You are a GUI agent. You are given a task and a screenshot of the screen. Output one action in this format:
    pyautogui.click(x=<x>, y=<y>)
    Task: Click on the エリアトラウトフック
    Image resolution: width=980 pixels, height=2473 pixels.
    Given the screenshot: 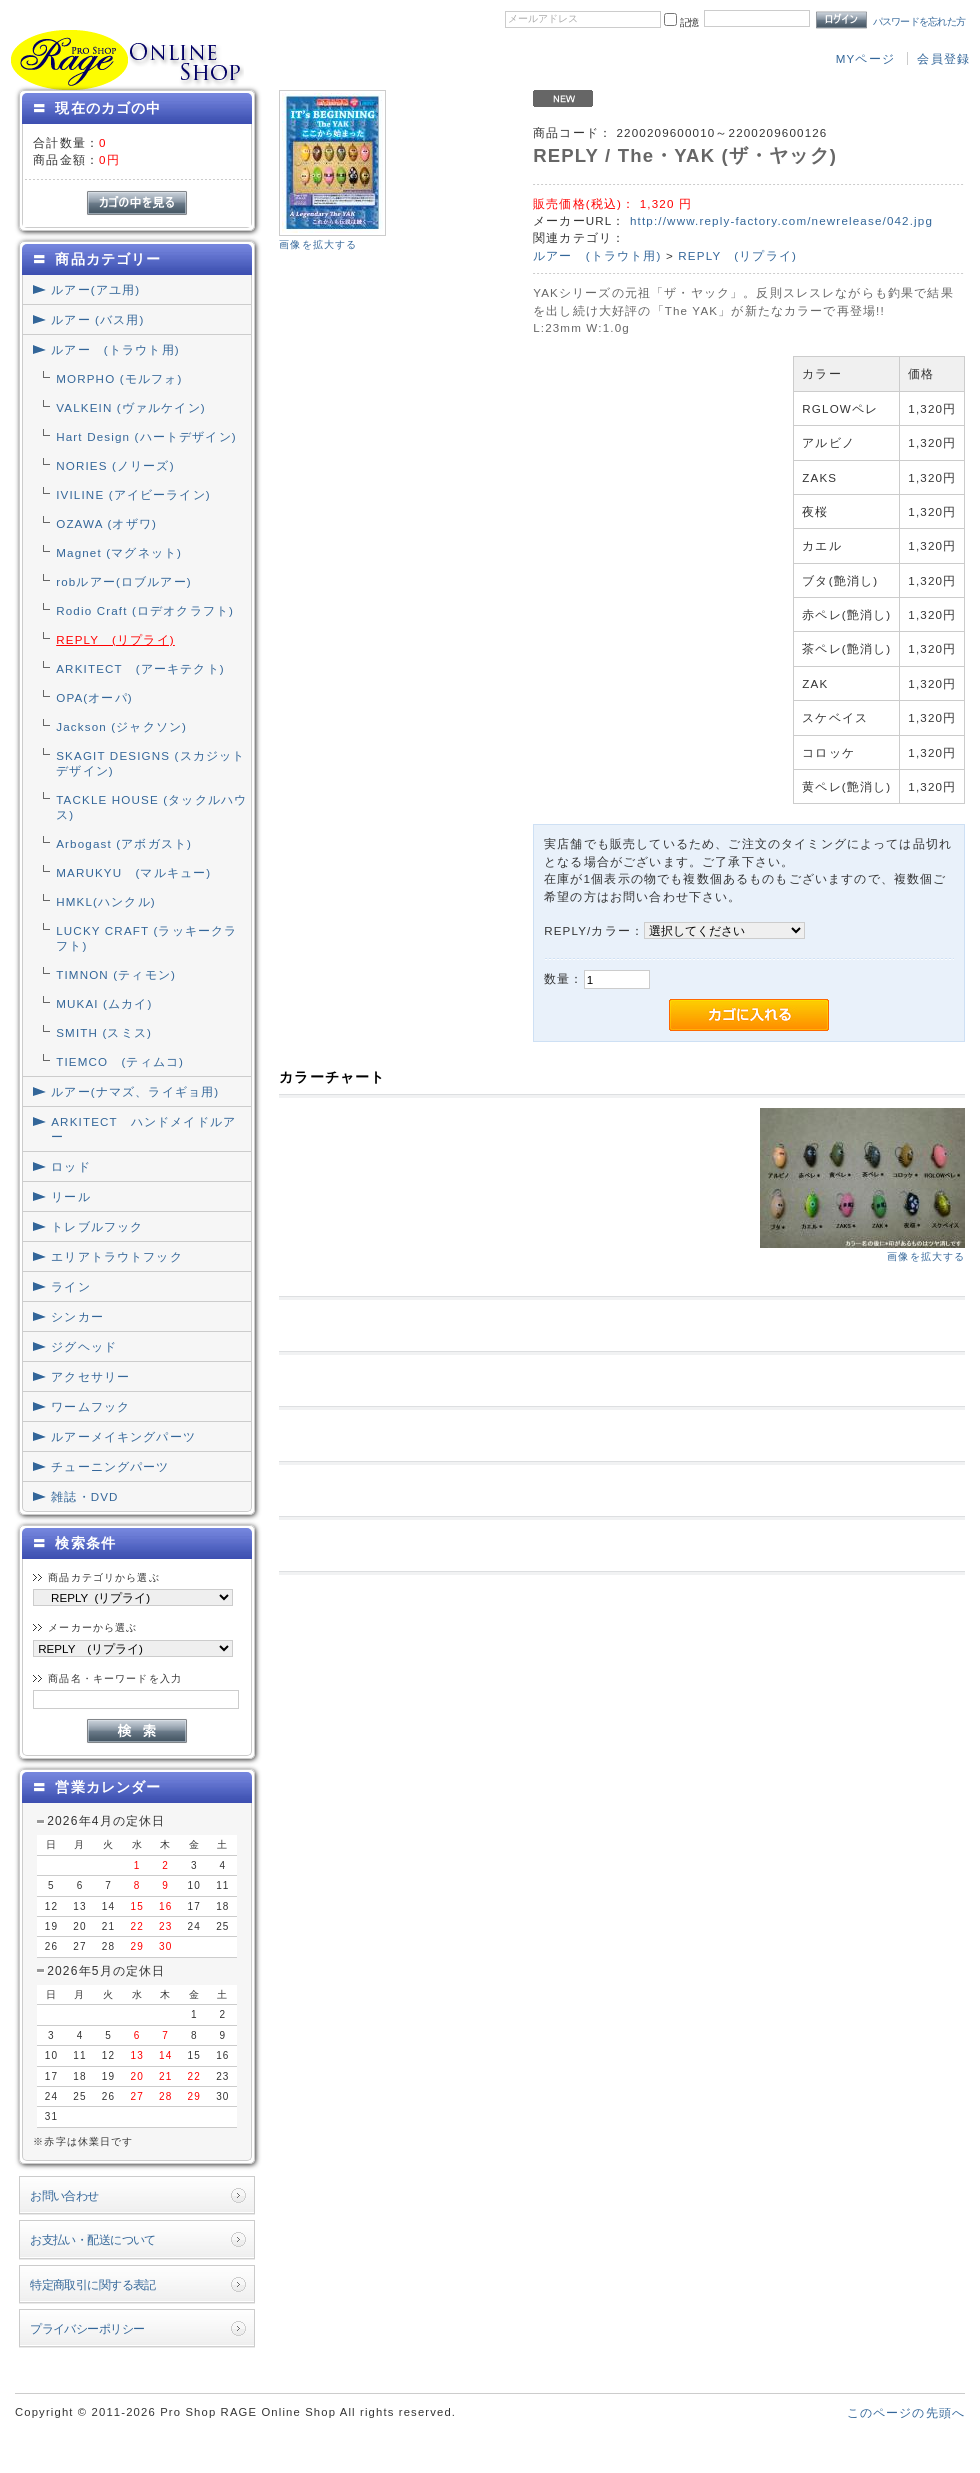 What is the action you would take?
    pyautogui.click(x=117, y=1256)
    